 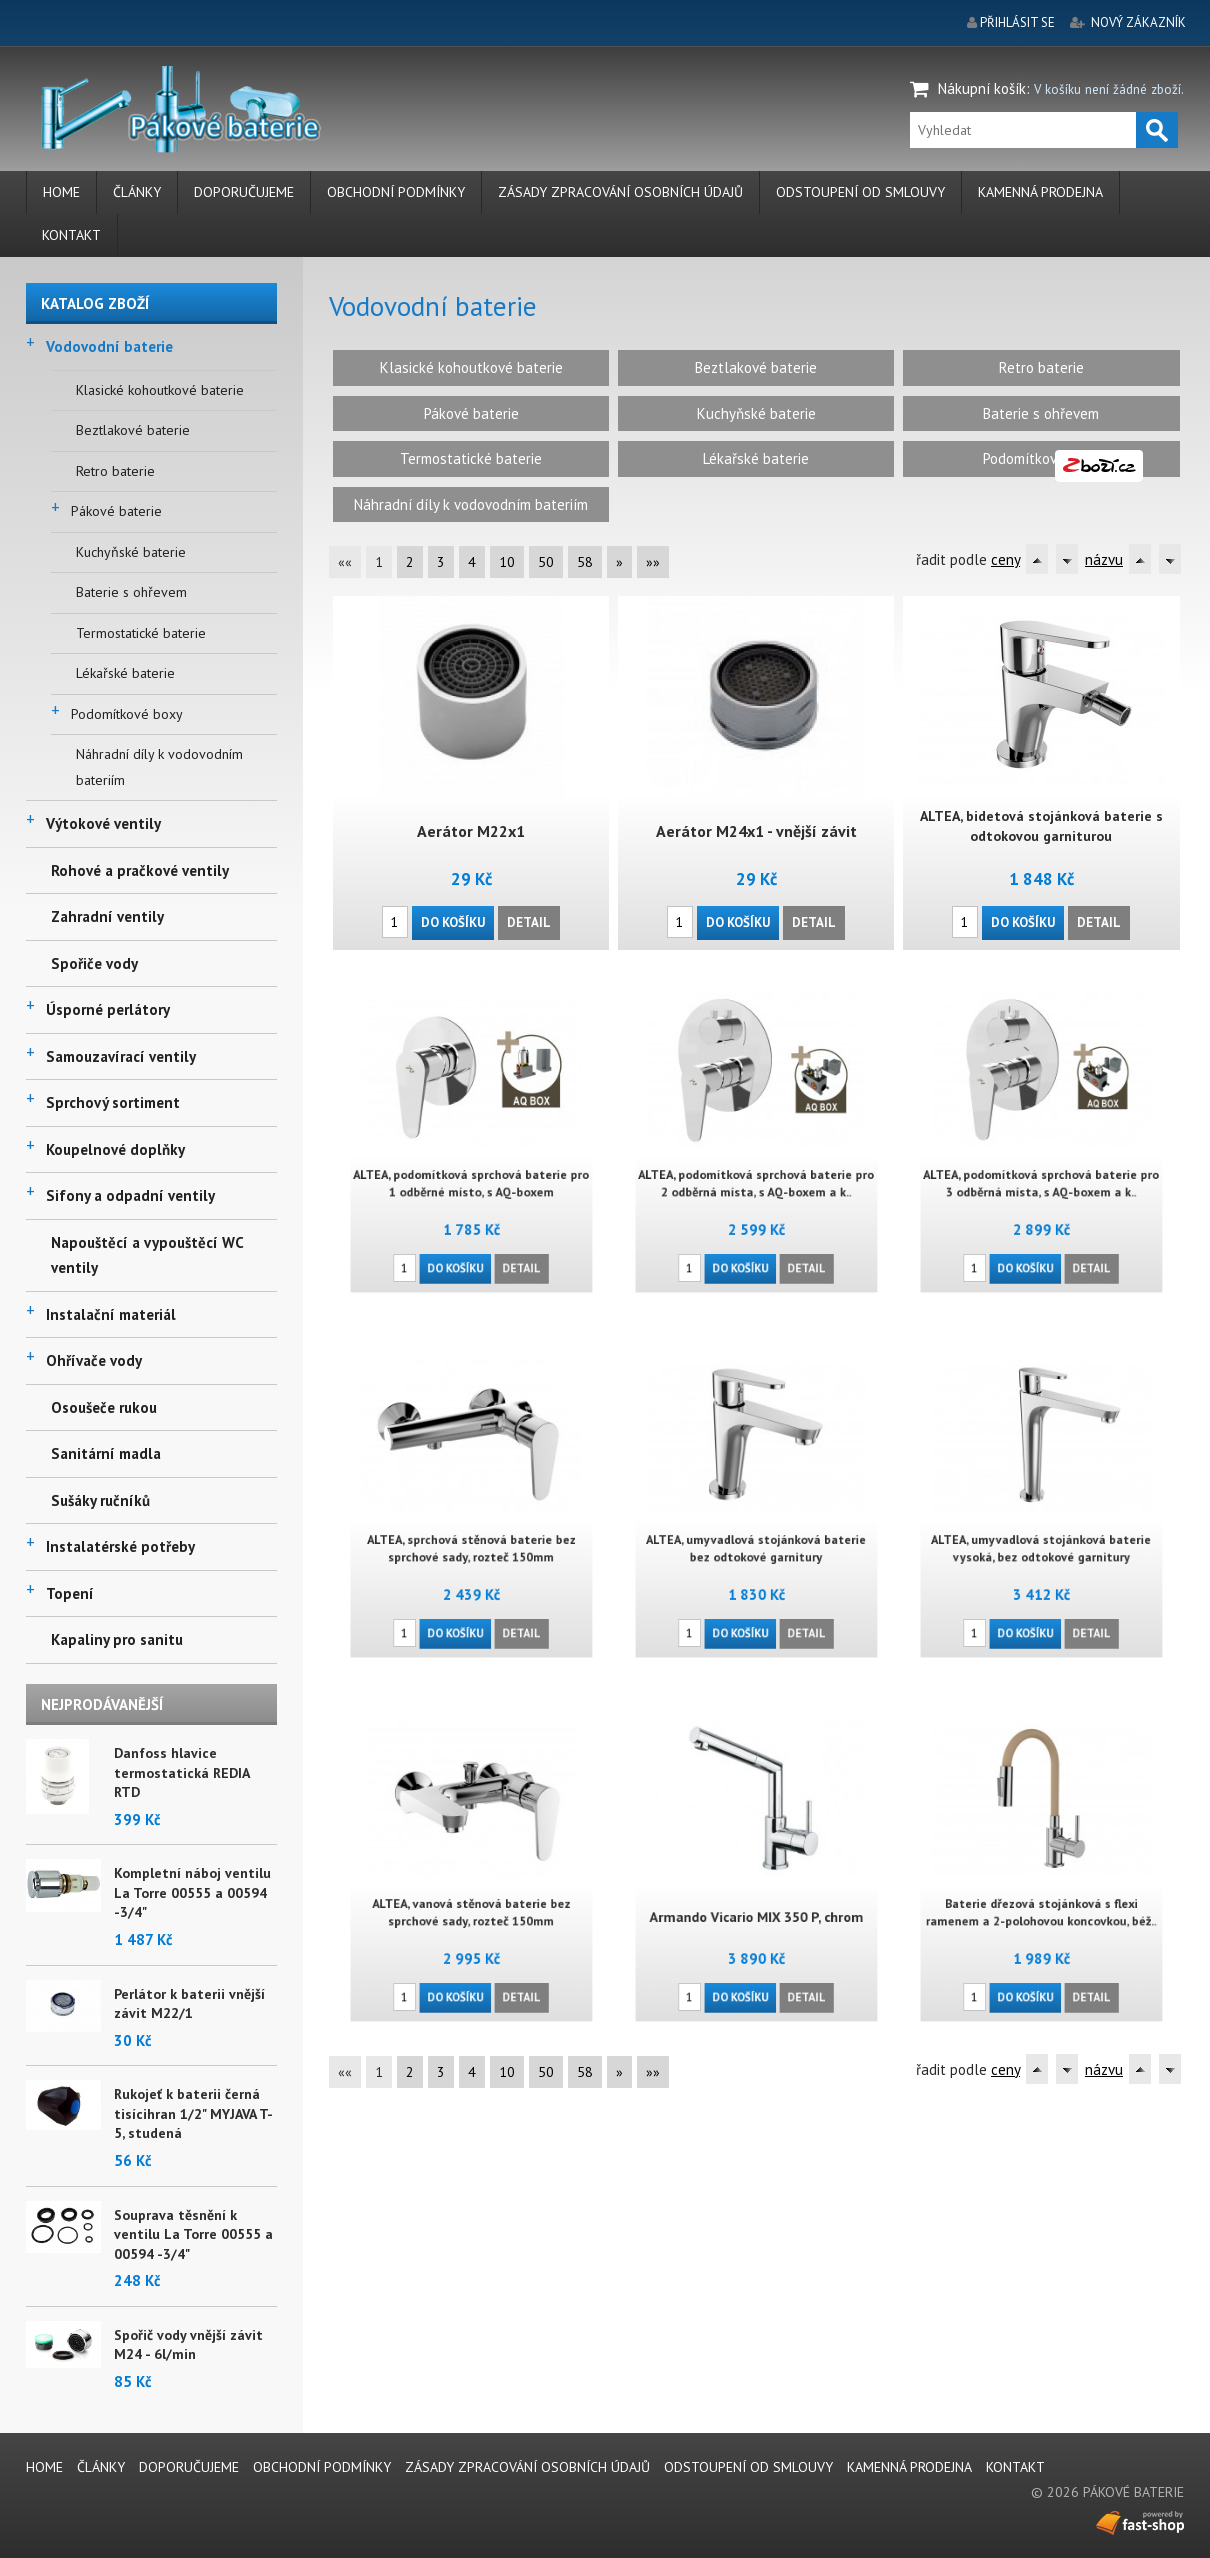 I want to click on ALTEA, podomítková sprchová baterie pro 3 odběrná místa, s AQ-boxem a k.., so click(x=1041, y=1169).